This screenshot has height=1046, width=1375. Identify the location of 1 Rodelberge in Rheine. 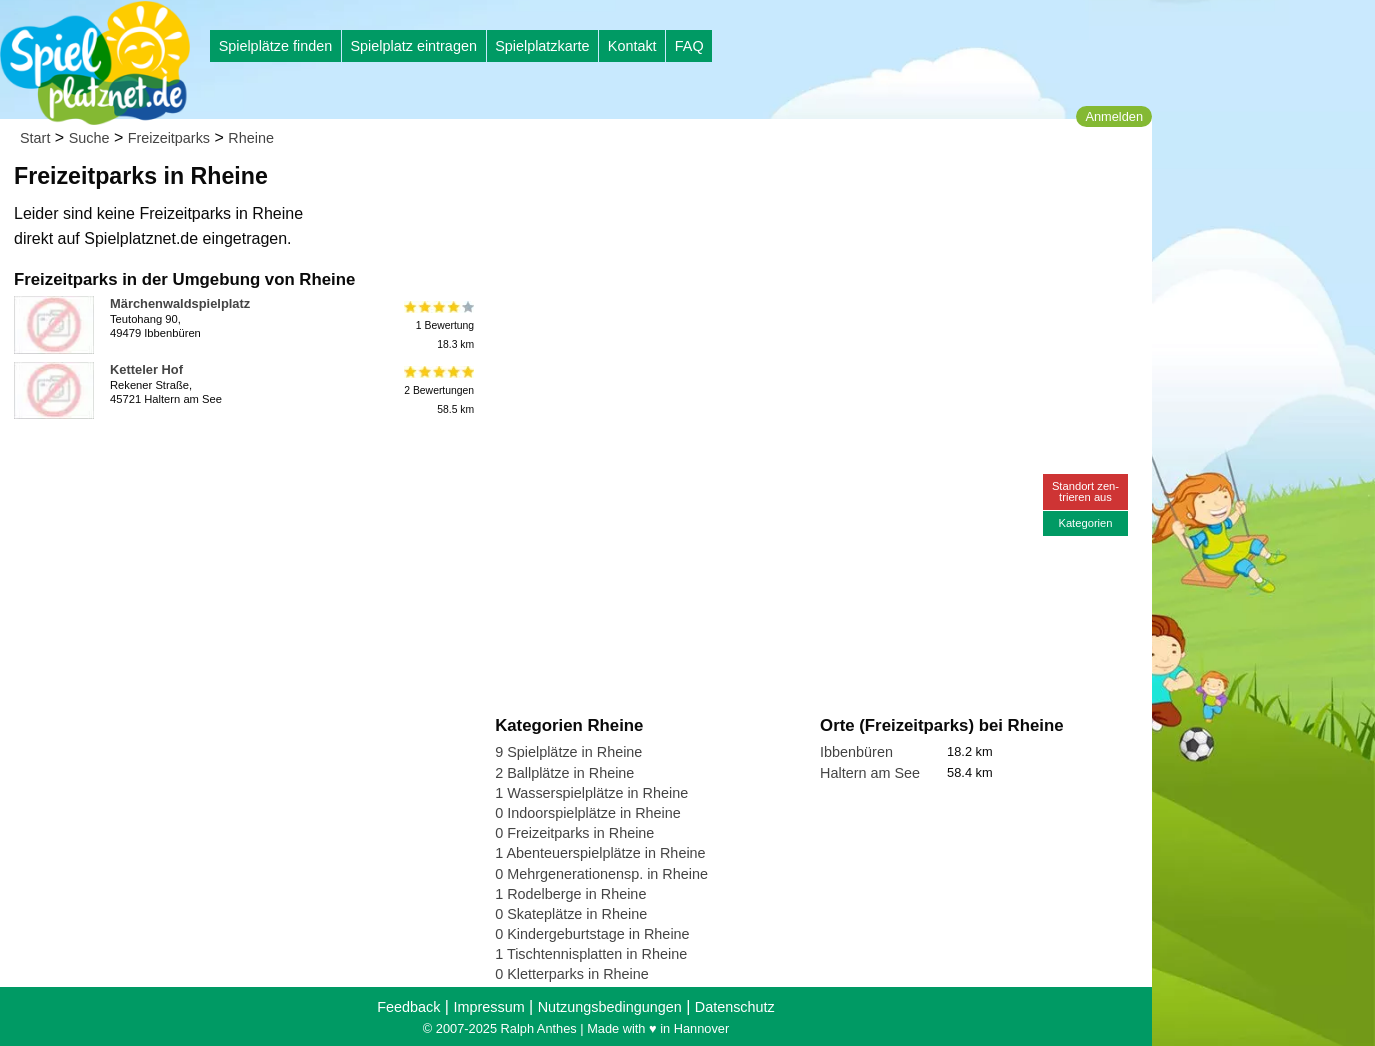
(570, 894).